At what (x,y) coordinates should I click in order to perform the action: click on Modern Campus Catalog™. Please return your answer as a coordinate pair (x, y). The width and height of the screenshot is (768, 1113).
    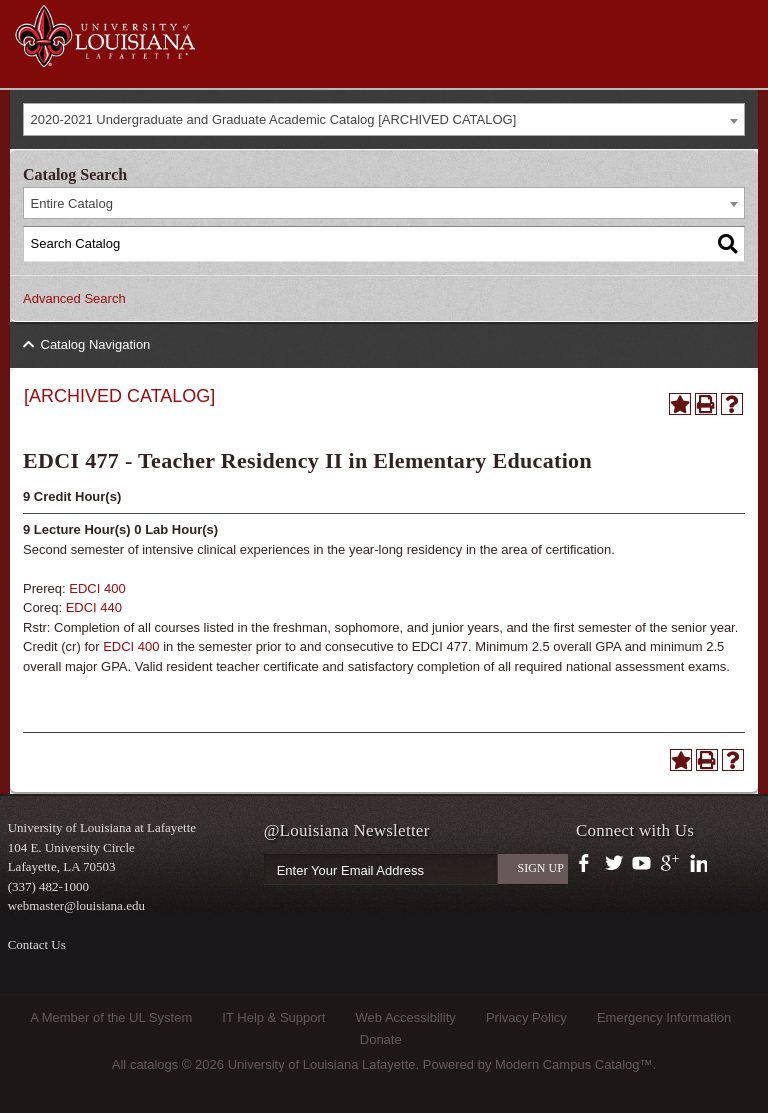
    Looking at the image, I should click on (574, 1064).